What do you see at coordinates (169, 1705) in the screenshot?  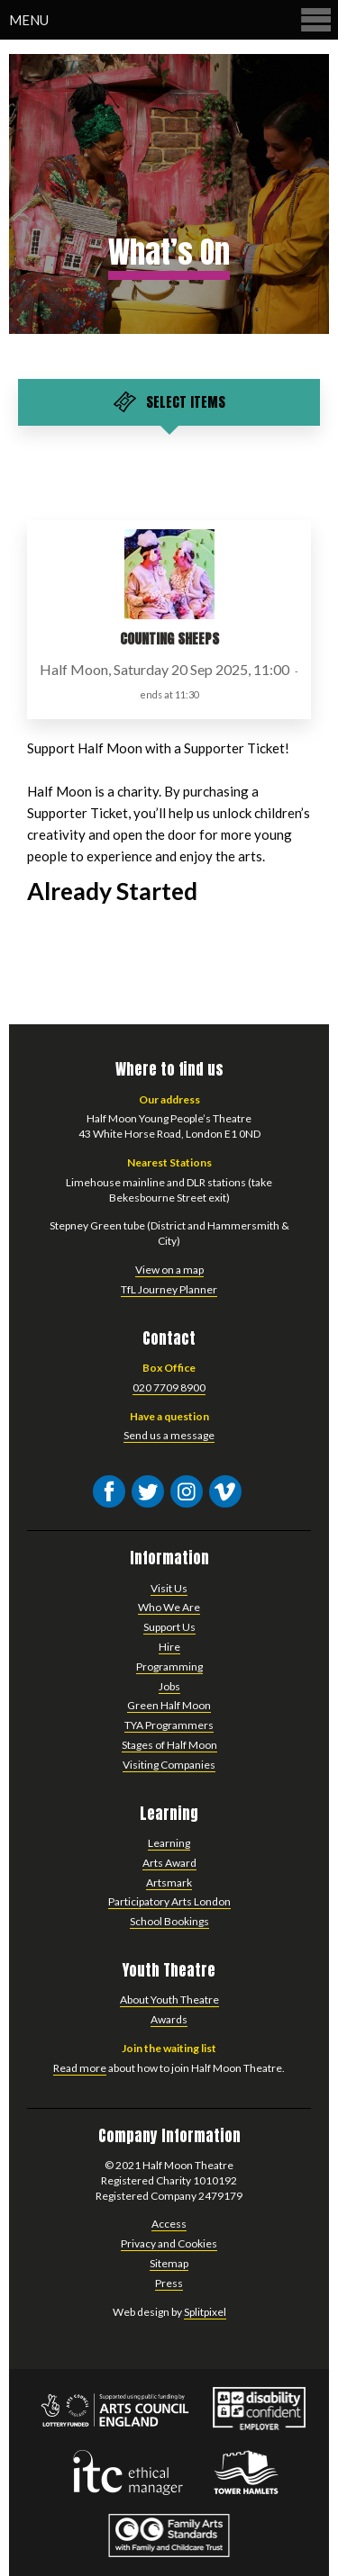 I see `Green Half Moon` at bounding box center [169, 1705].